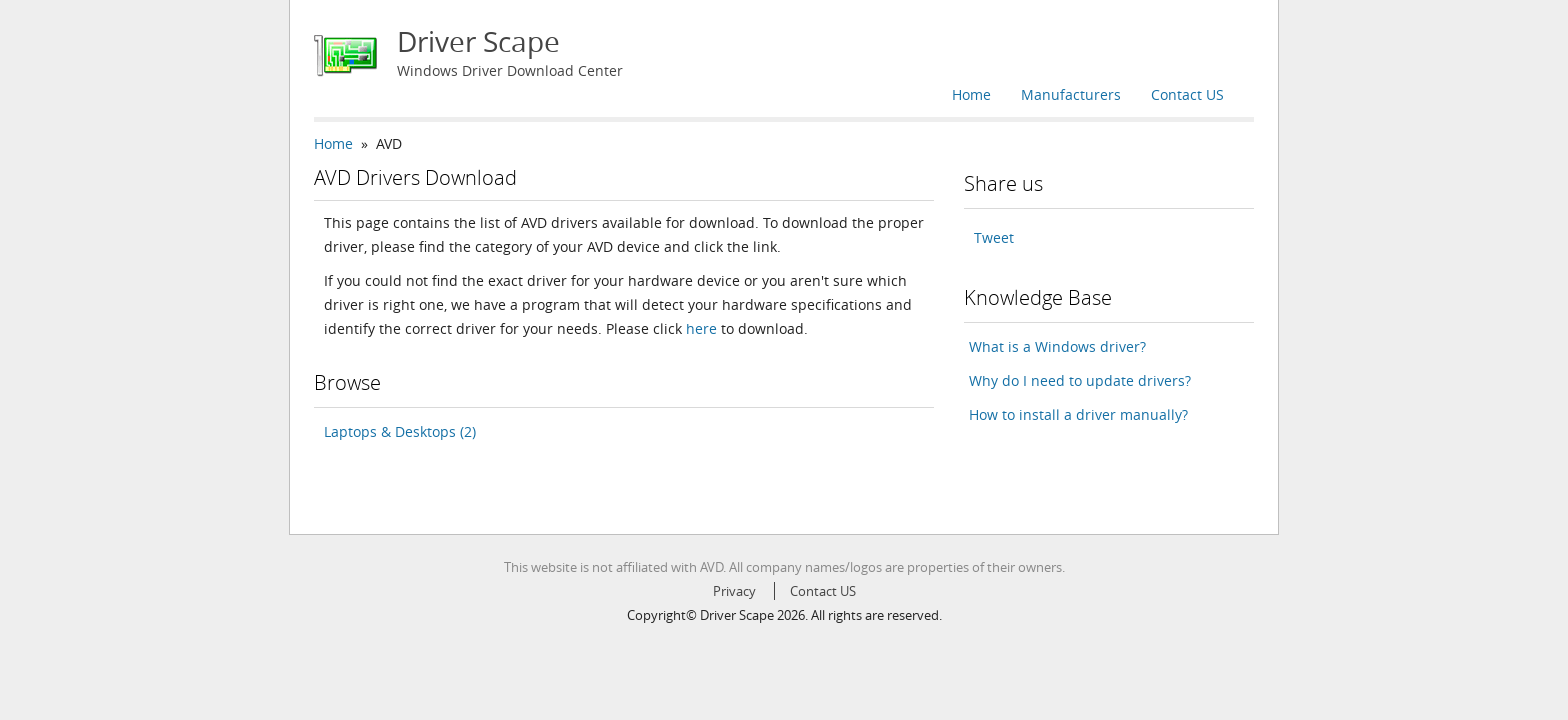 This screenshot has height=720, width=1568. What do you see at coordinates (971, 94) in the screenshot?
I see `Home` at bounding box center [971, 94].